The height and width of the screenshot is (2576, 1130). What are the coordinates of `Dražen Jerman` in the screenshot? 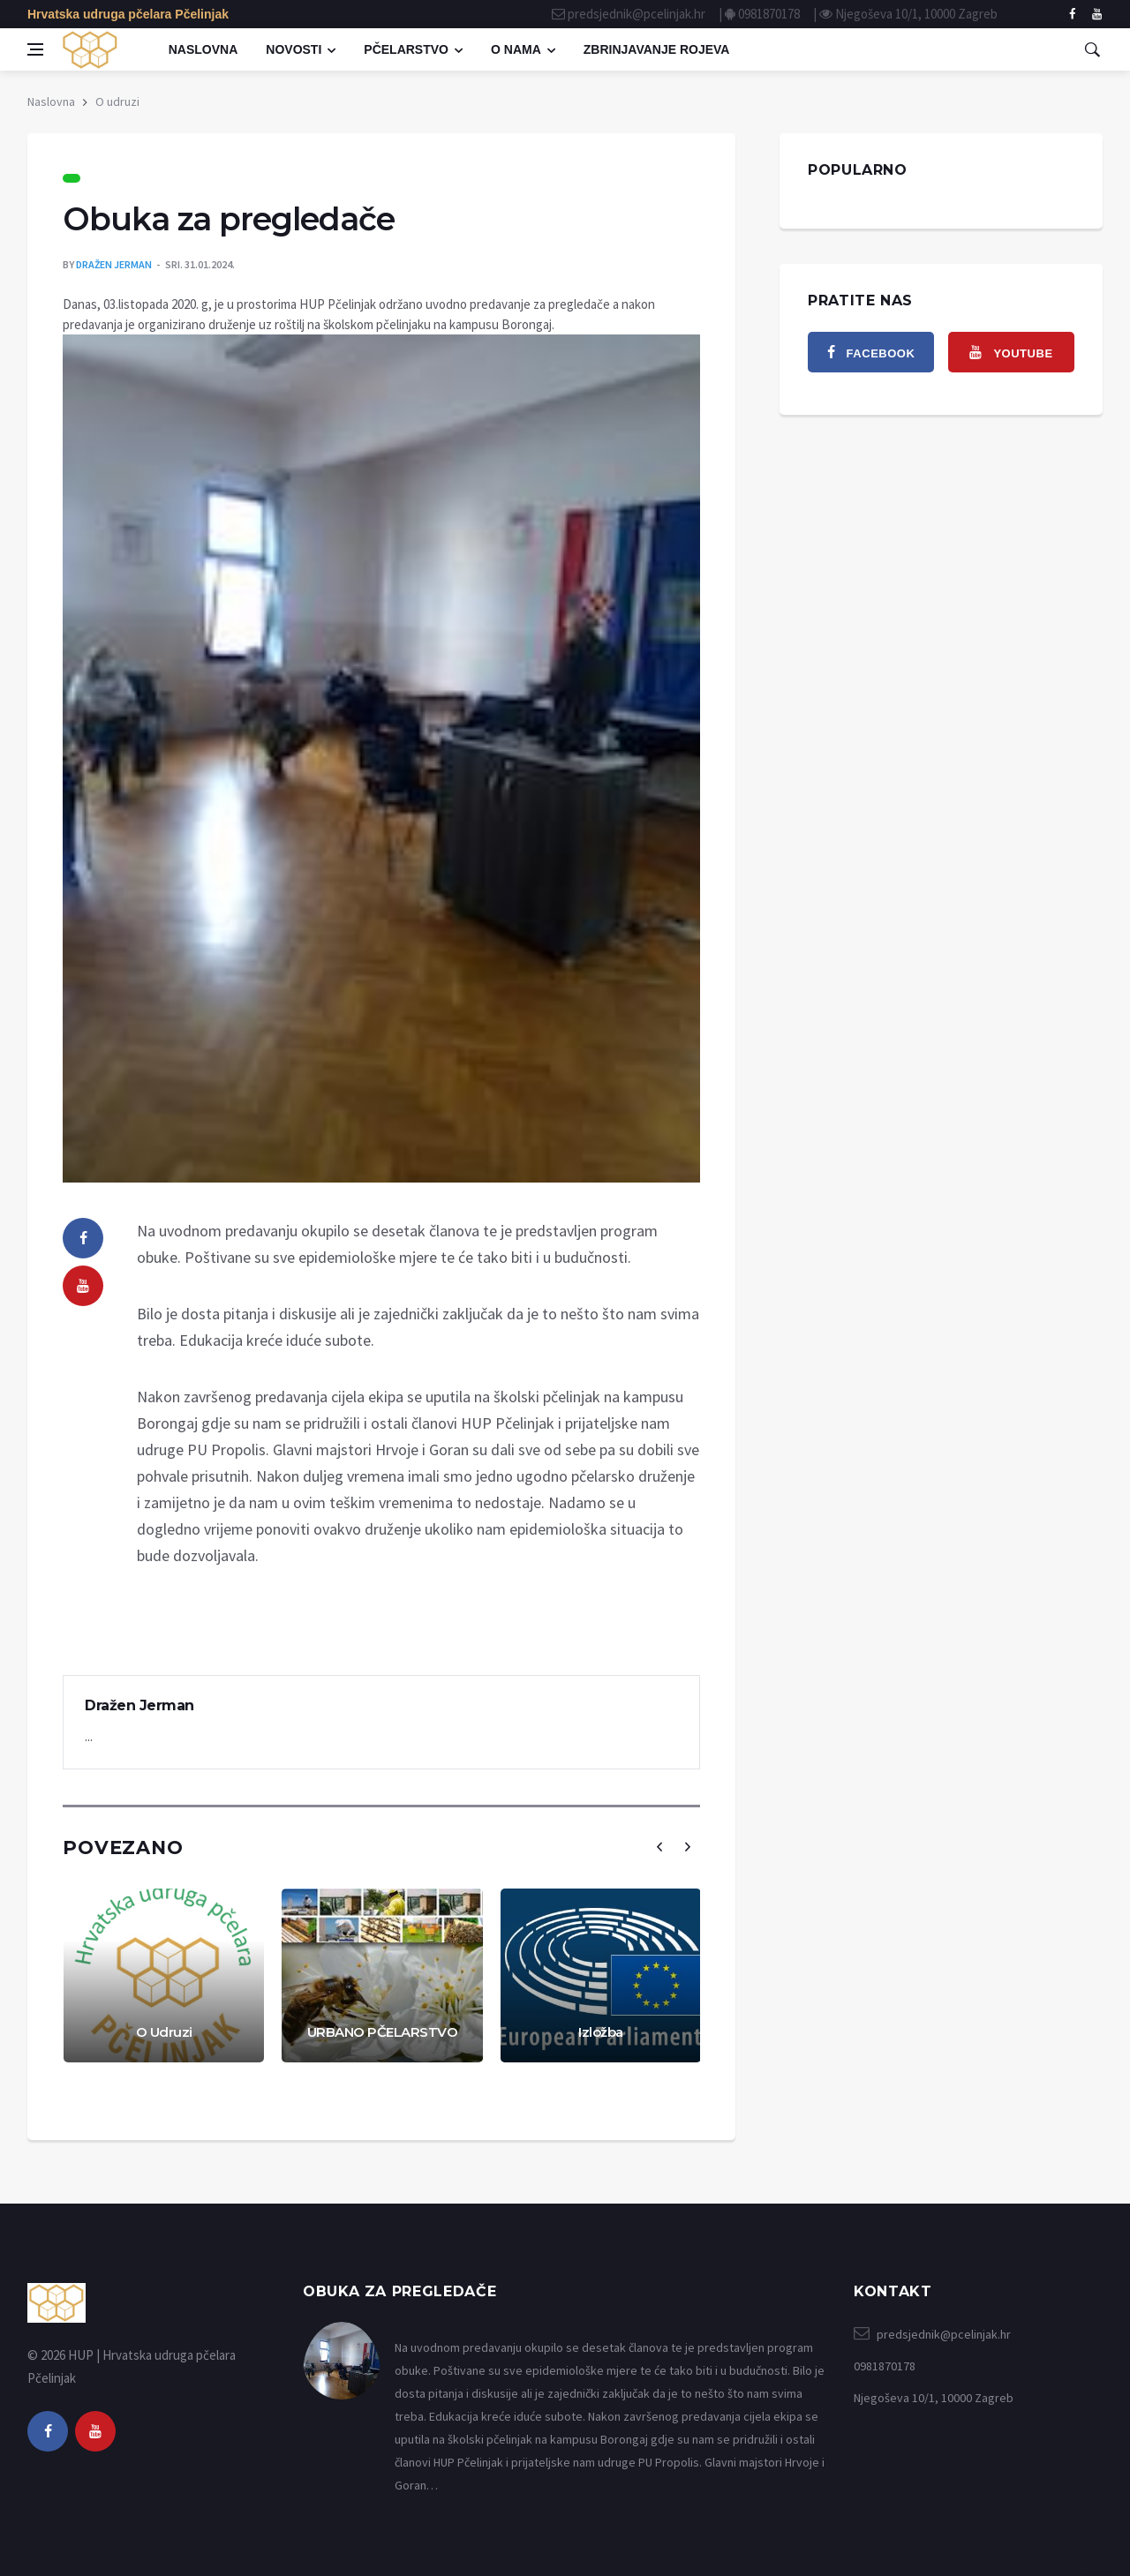 It's located at (114, 264).